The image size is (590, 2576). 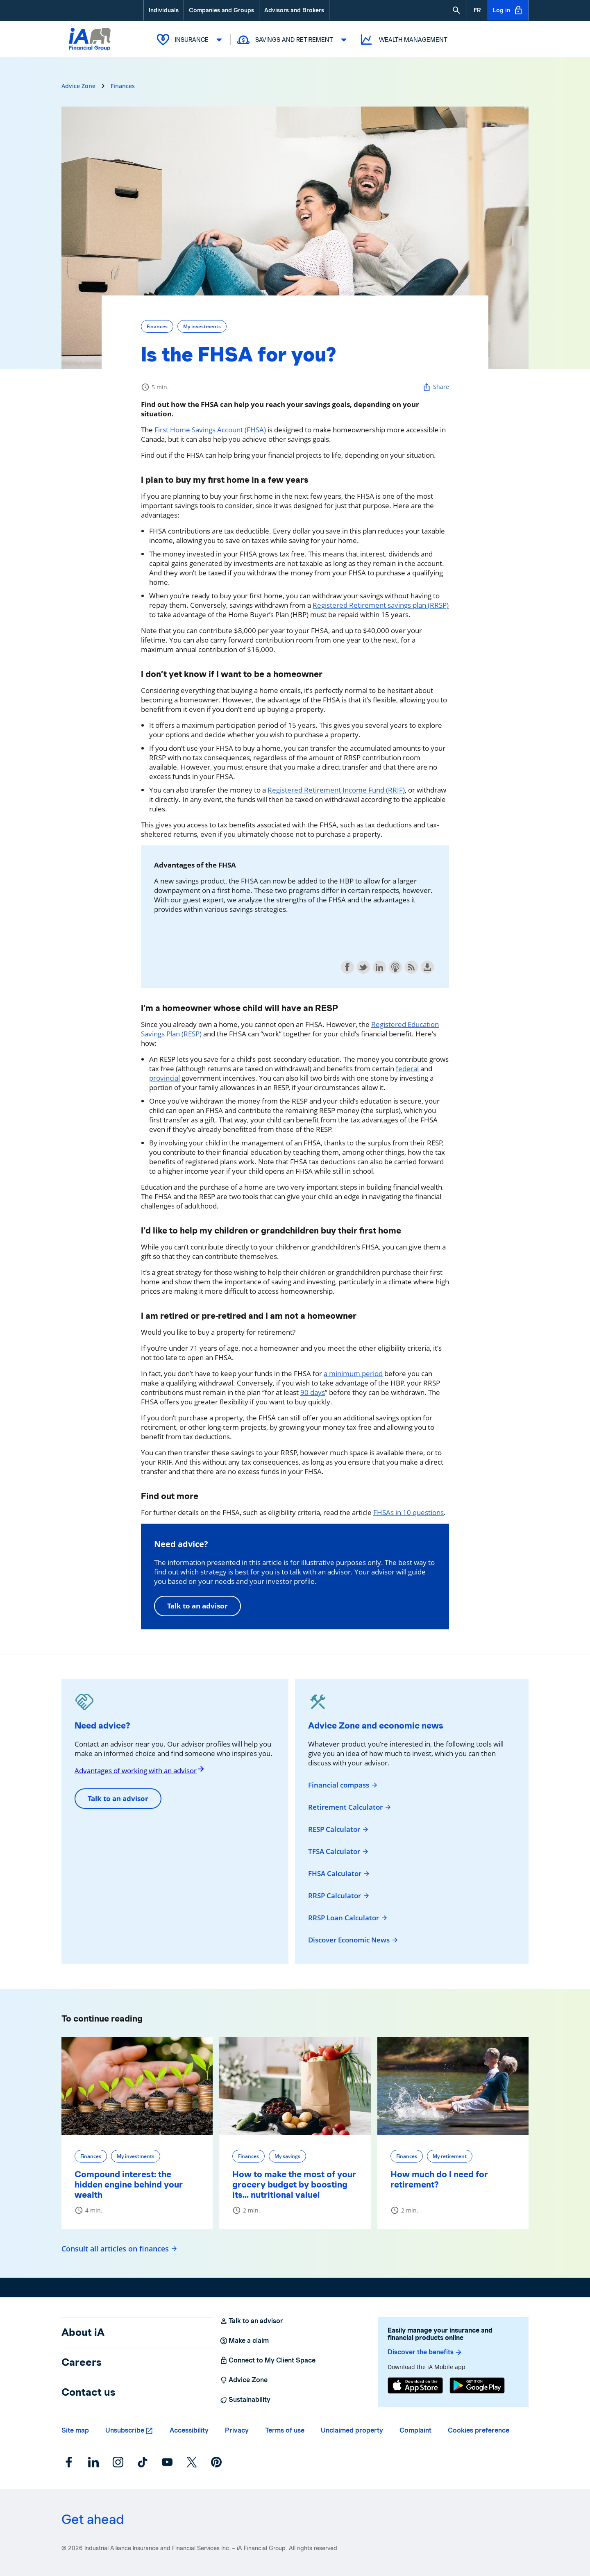 I want to click on Advisors and Brokers, so click(x=294, y=10).